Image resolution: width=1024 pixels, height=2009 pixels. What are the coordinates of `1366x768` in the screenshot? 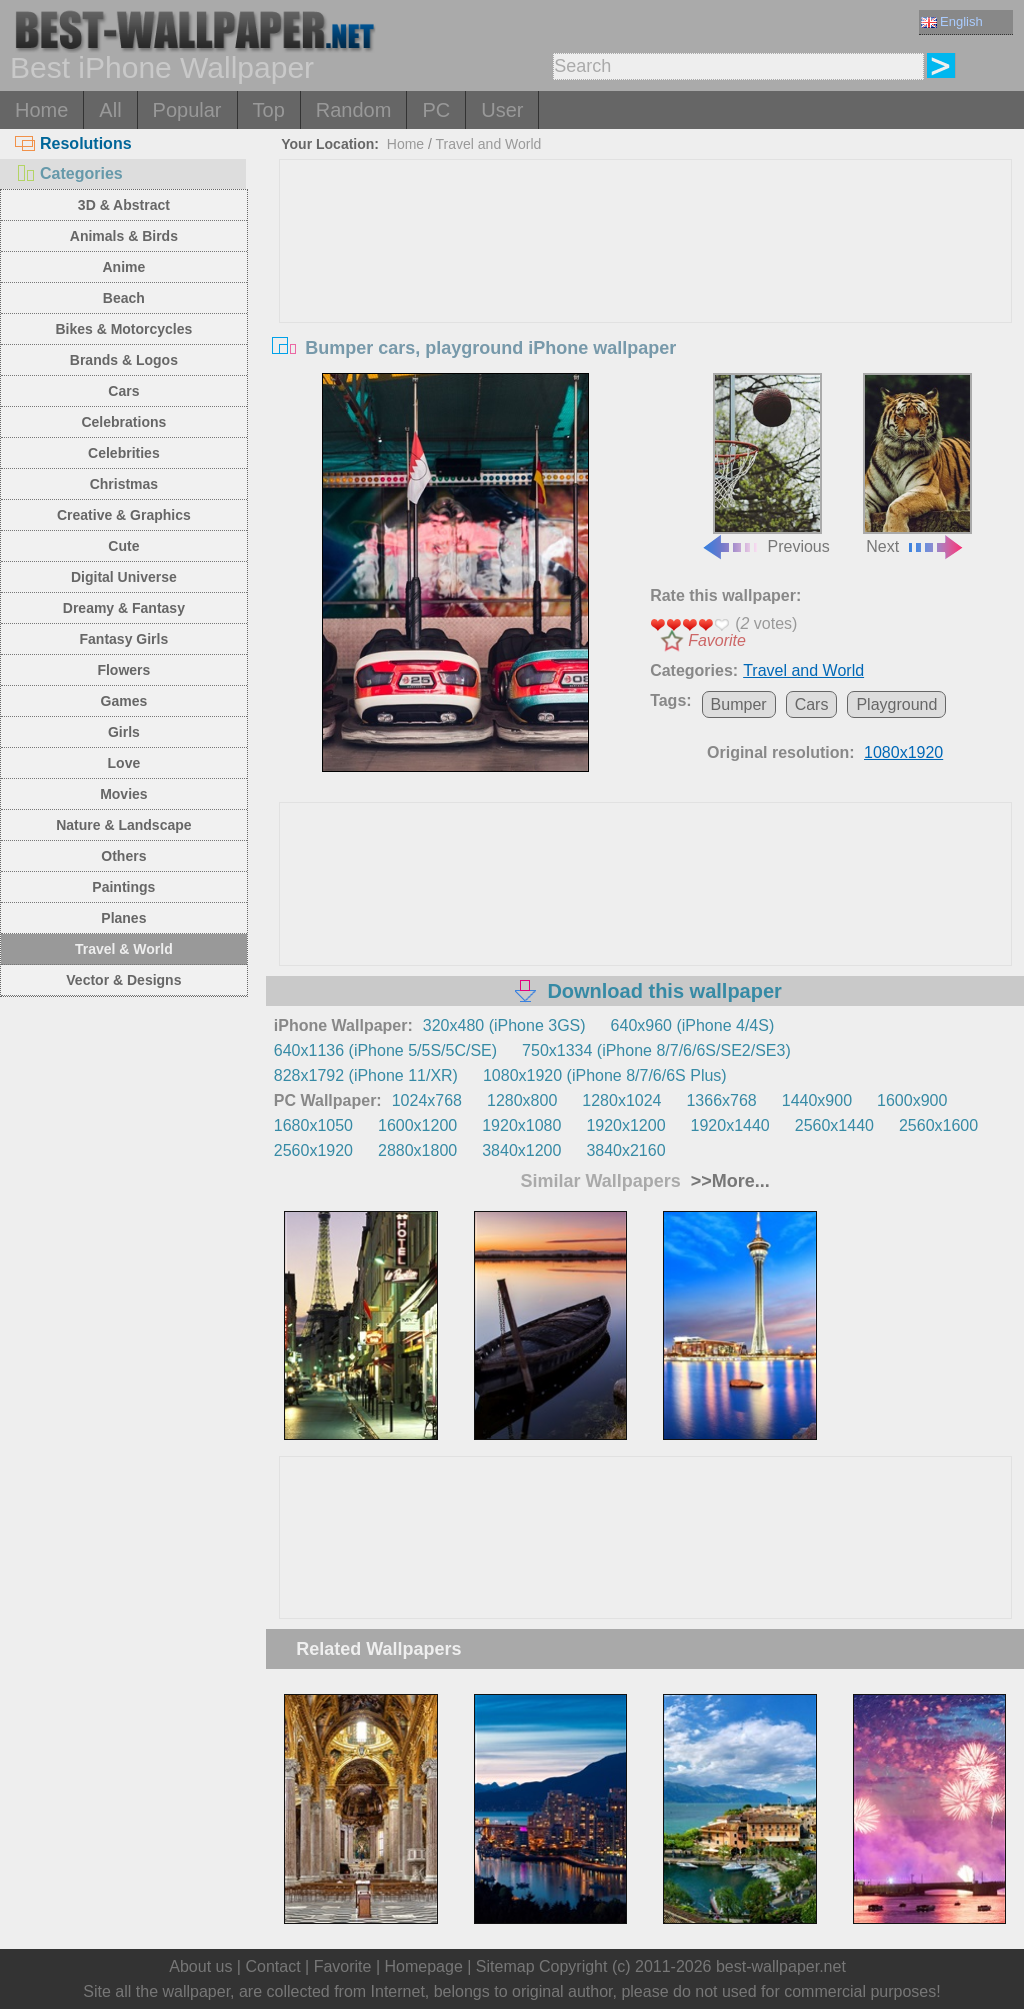 It's located at (721, 1100).